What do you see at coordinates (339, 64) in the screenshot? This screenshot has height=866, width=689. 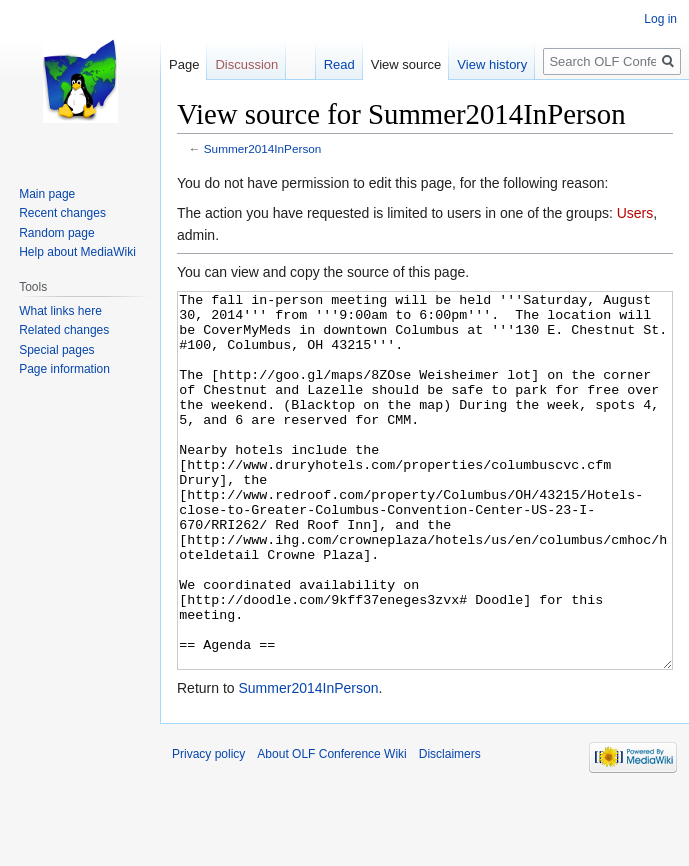 I see `Read` at bounding box center [339, 64].